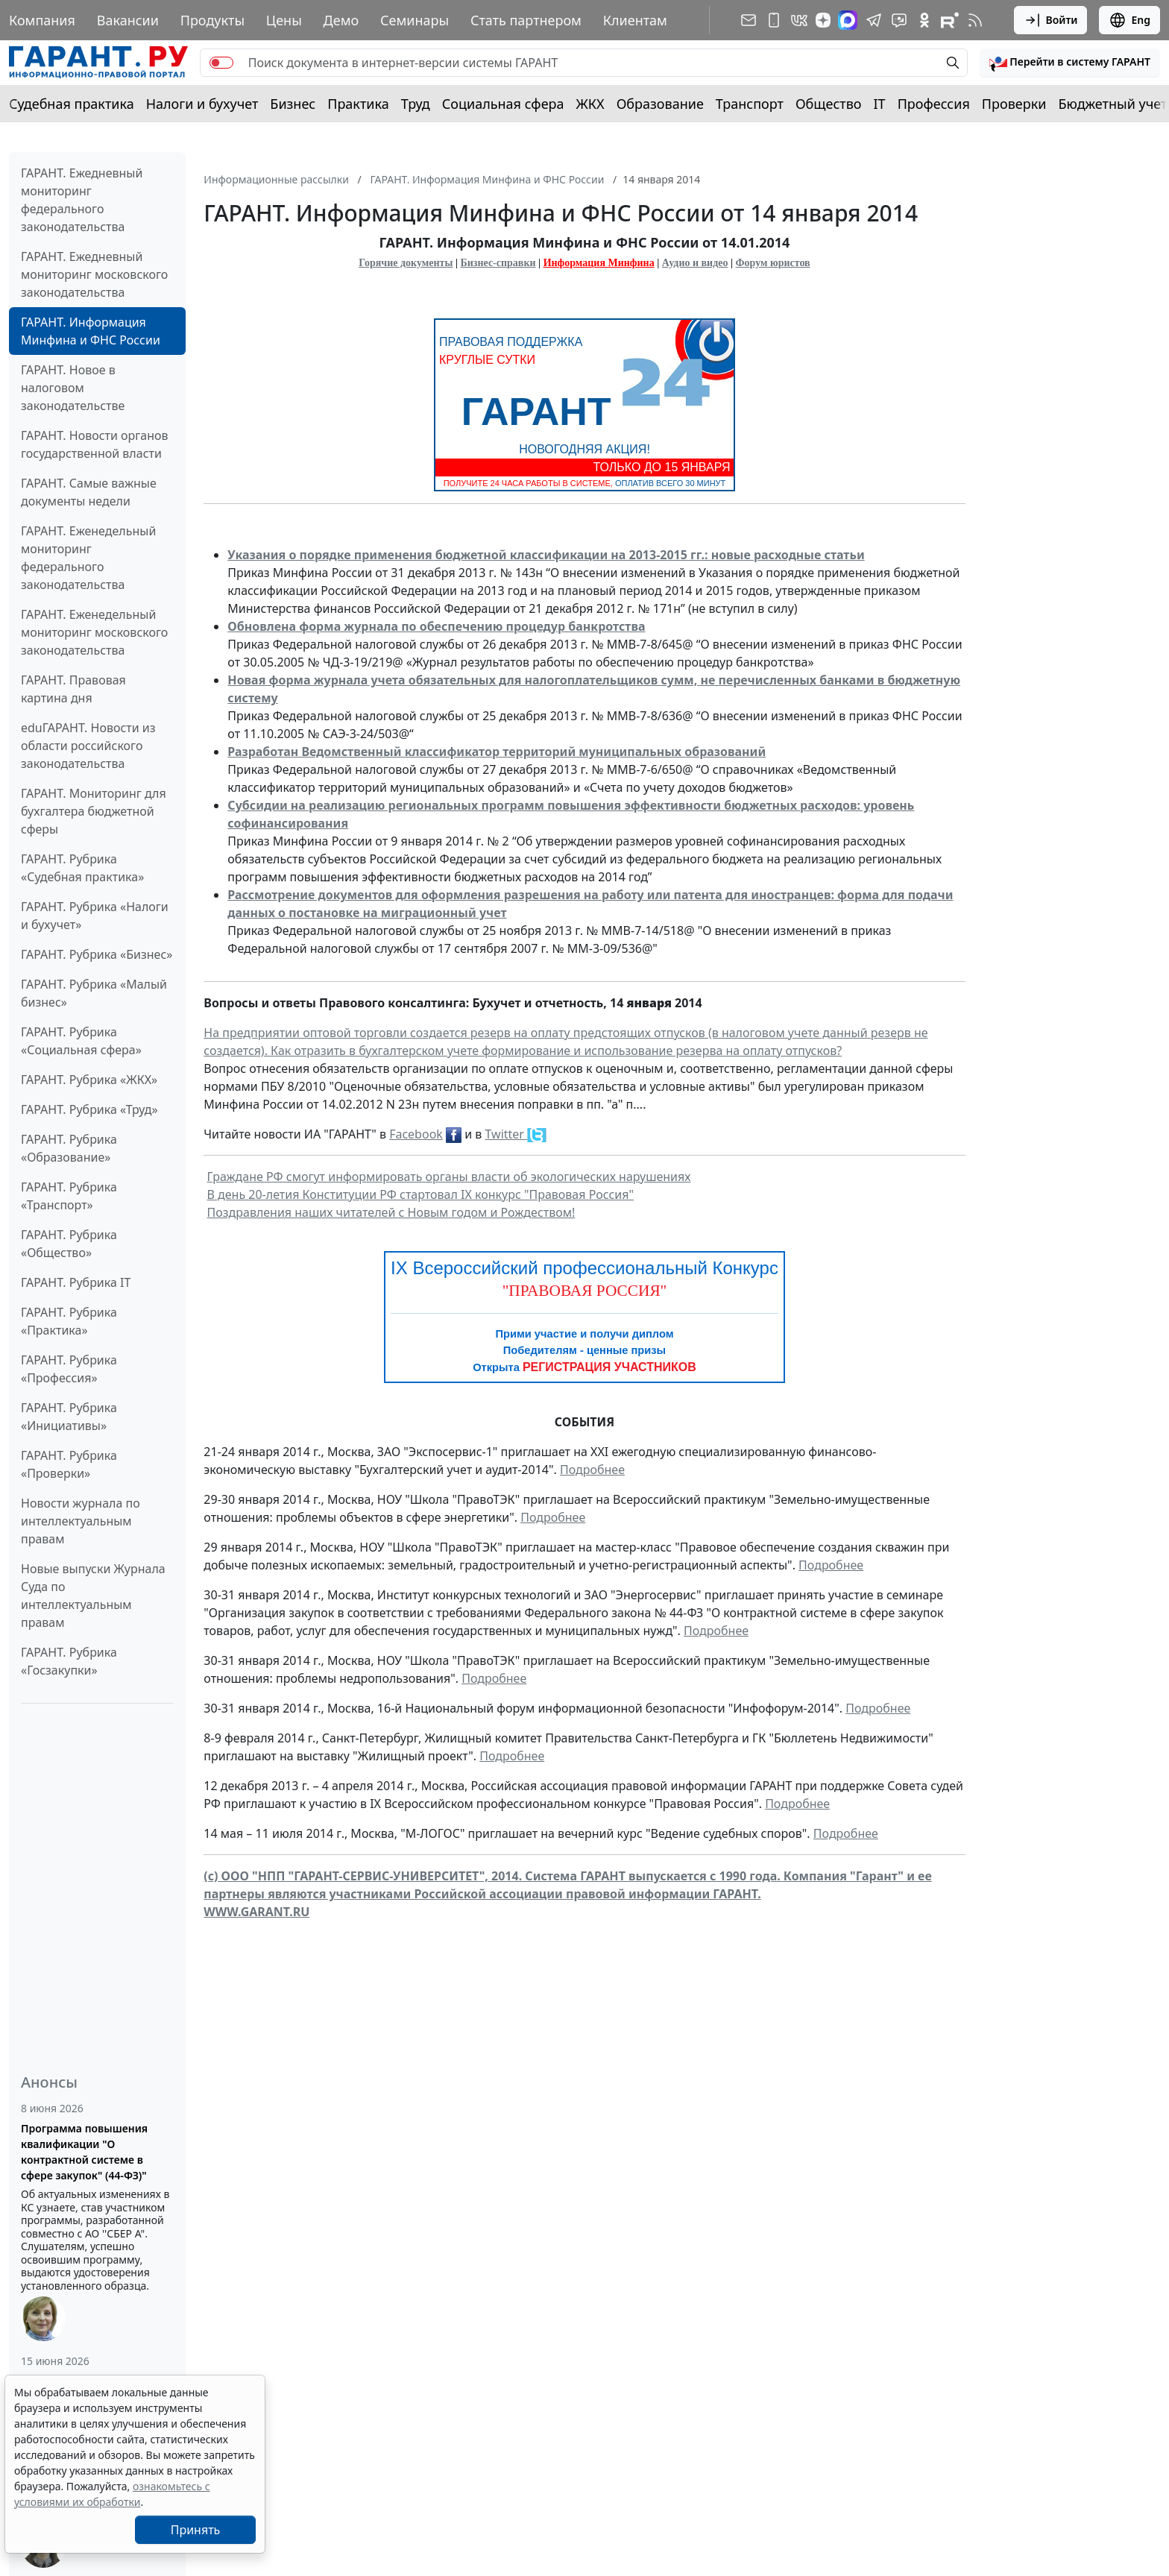  I want to click on Указания о порядке применения бюджетной классификации на 2013-2015 гг.: новые расходные статьи, so click(545, 555).